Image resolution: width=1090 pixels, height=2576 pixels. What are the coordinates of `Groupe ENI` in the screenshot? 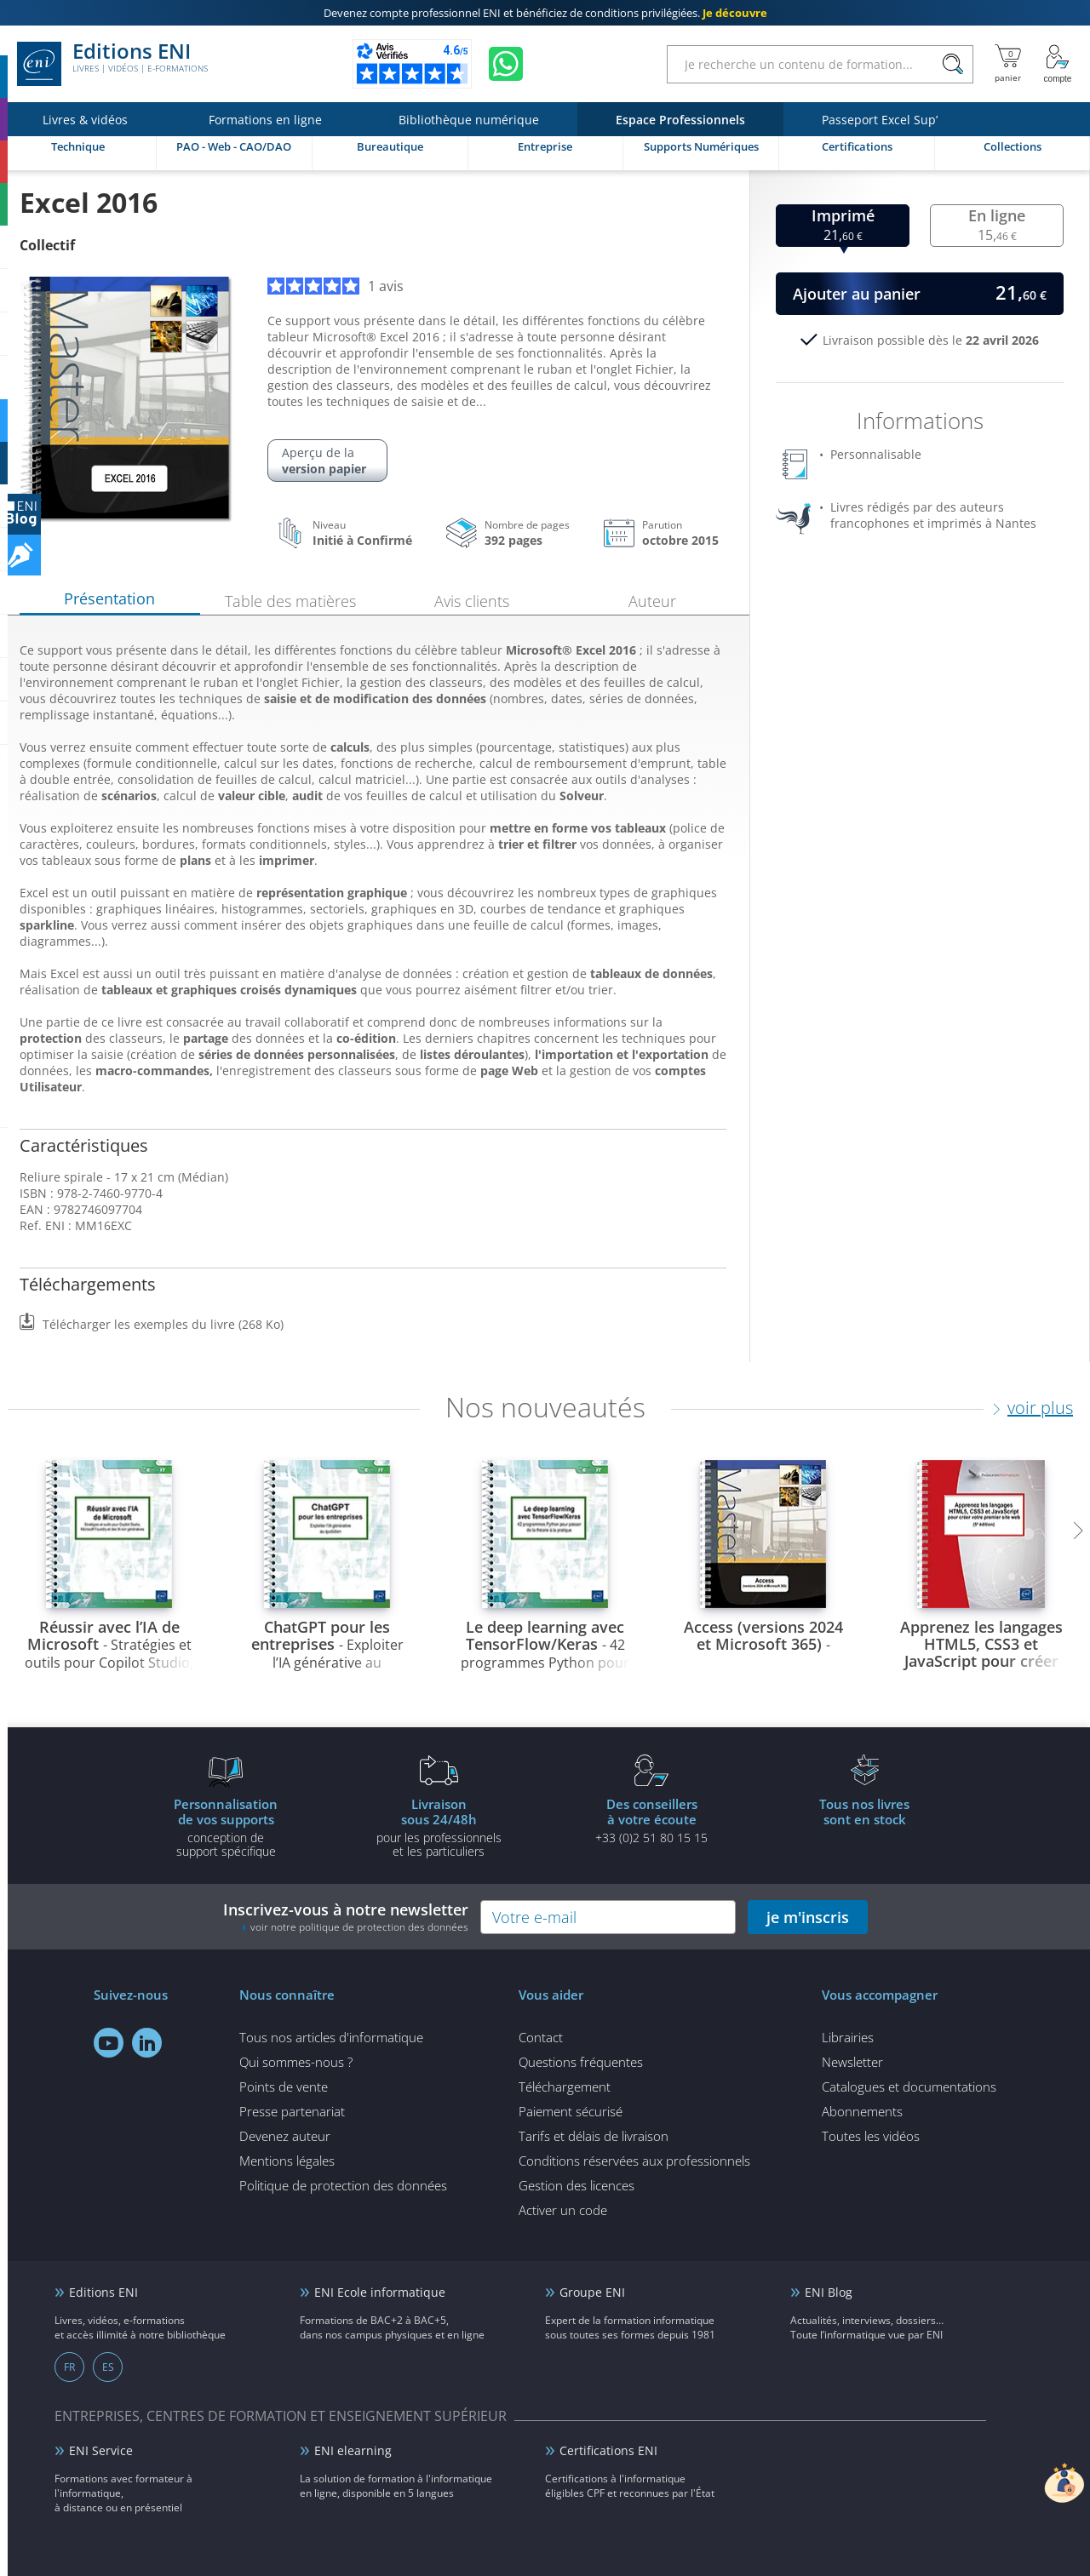 It's located at (592, 2292).